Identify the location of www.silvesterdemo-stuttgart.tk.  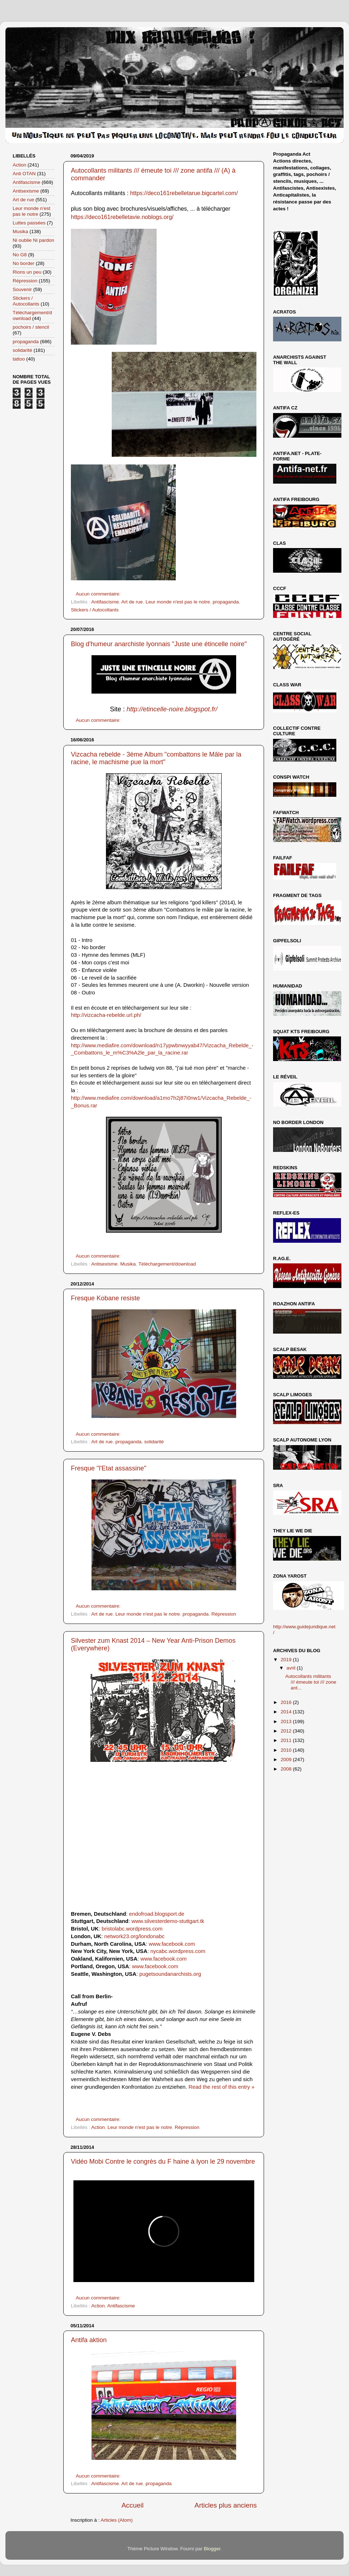
(167, 1921).